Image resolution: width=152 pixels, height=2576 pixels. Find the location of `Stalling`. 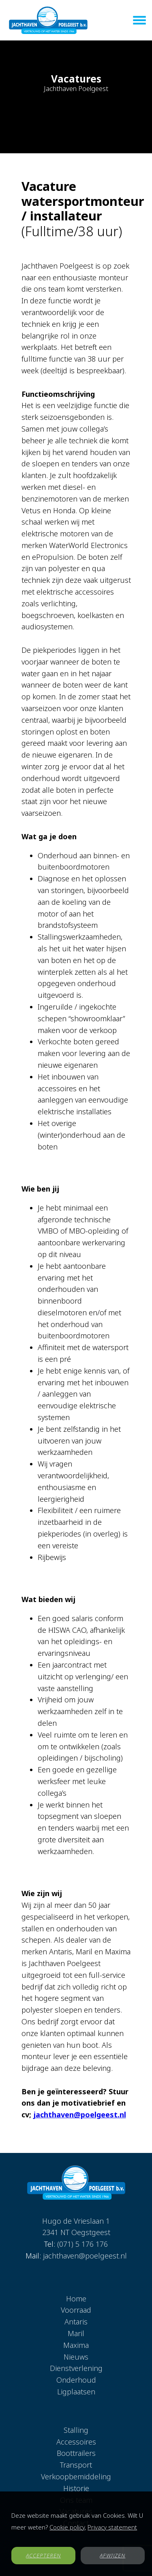

Stalling is located at coordinates (76, 2430).